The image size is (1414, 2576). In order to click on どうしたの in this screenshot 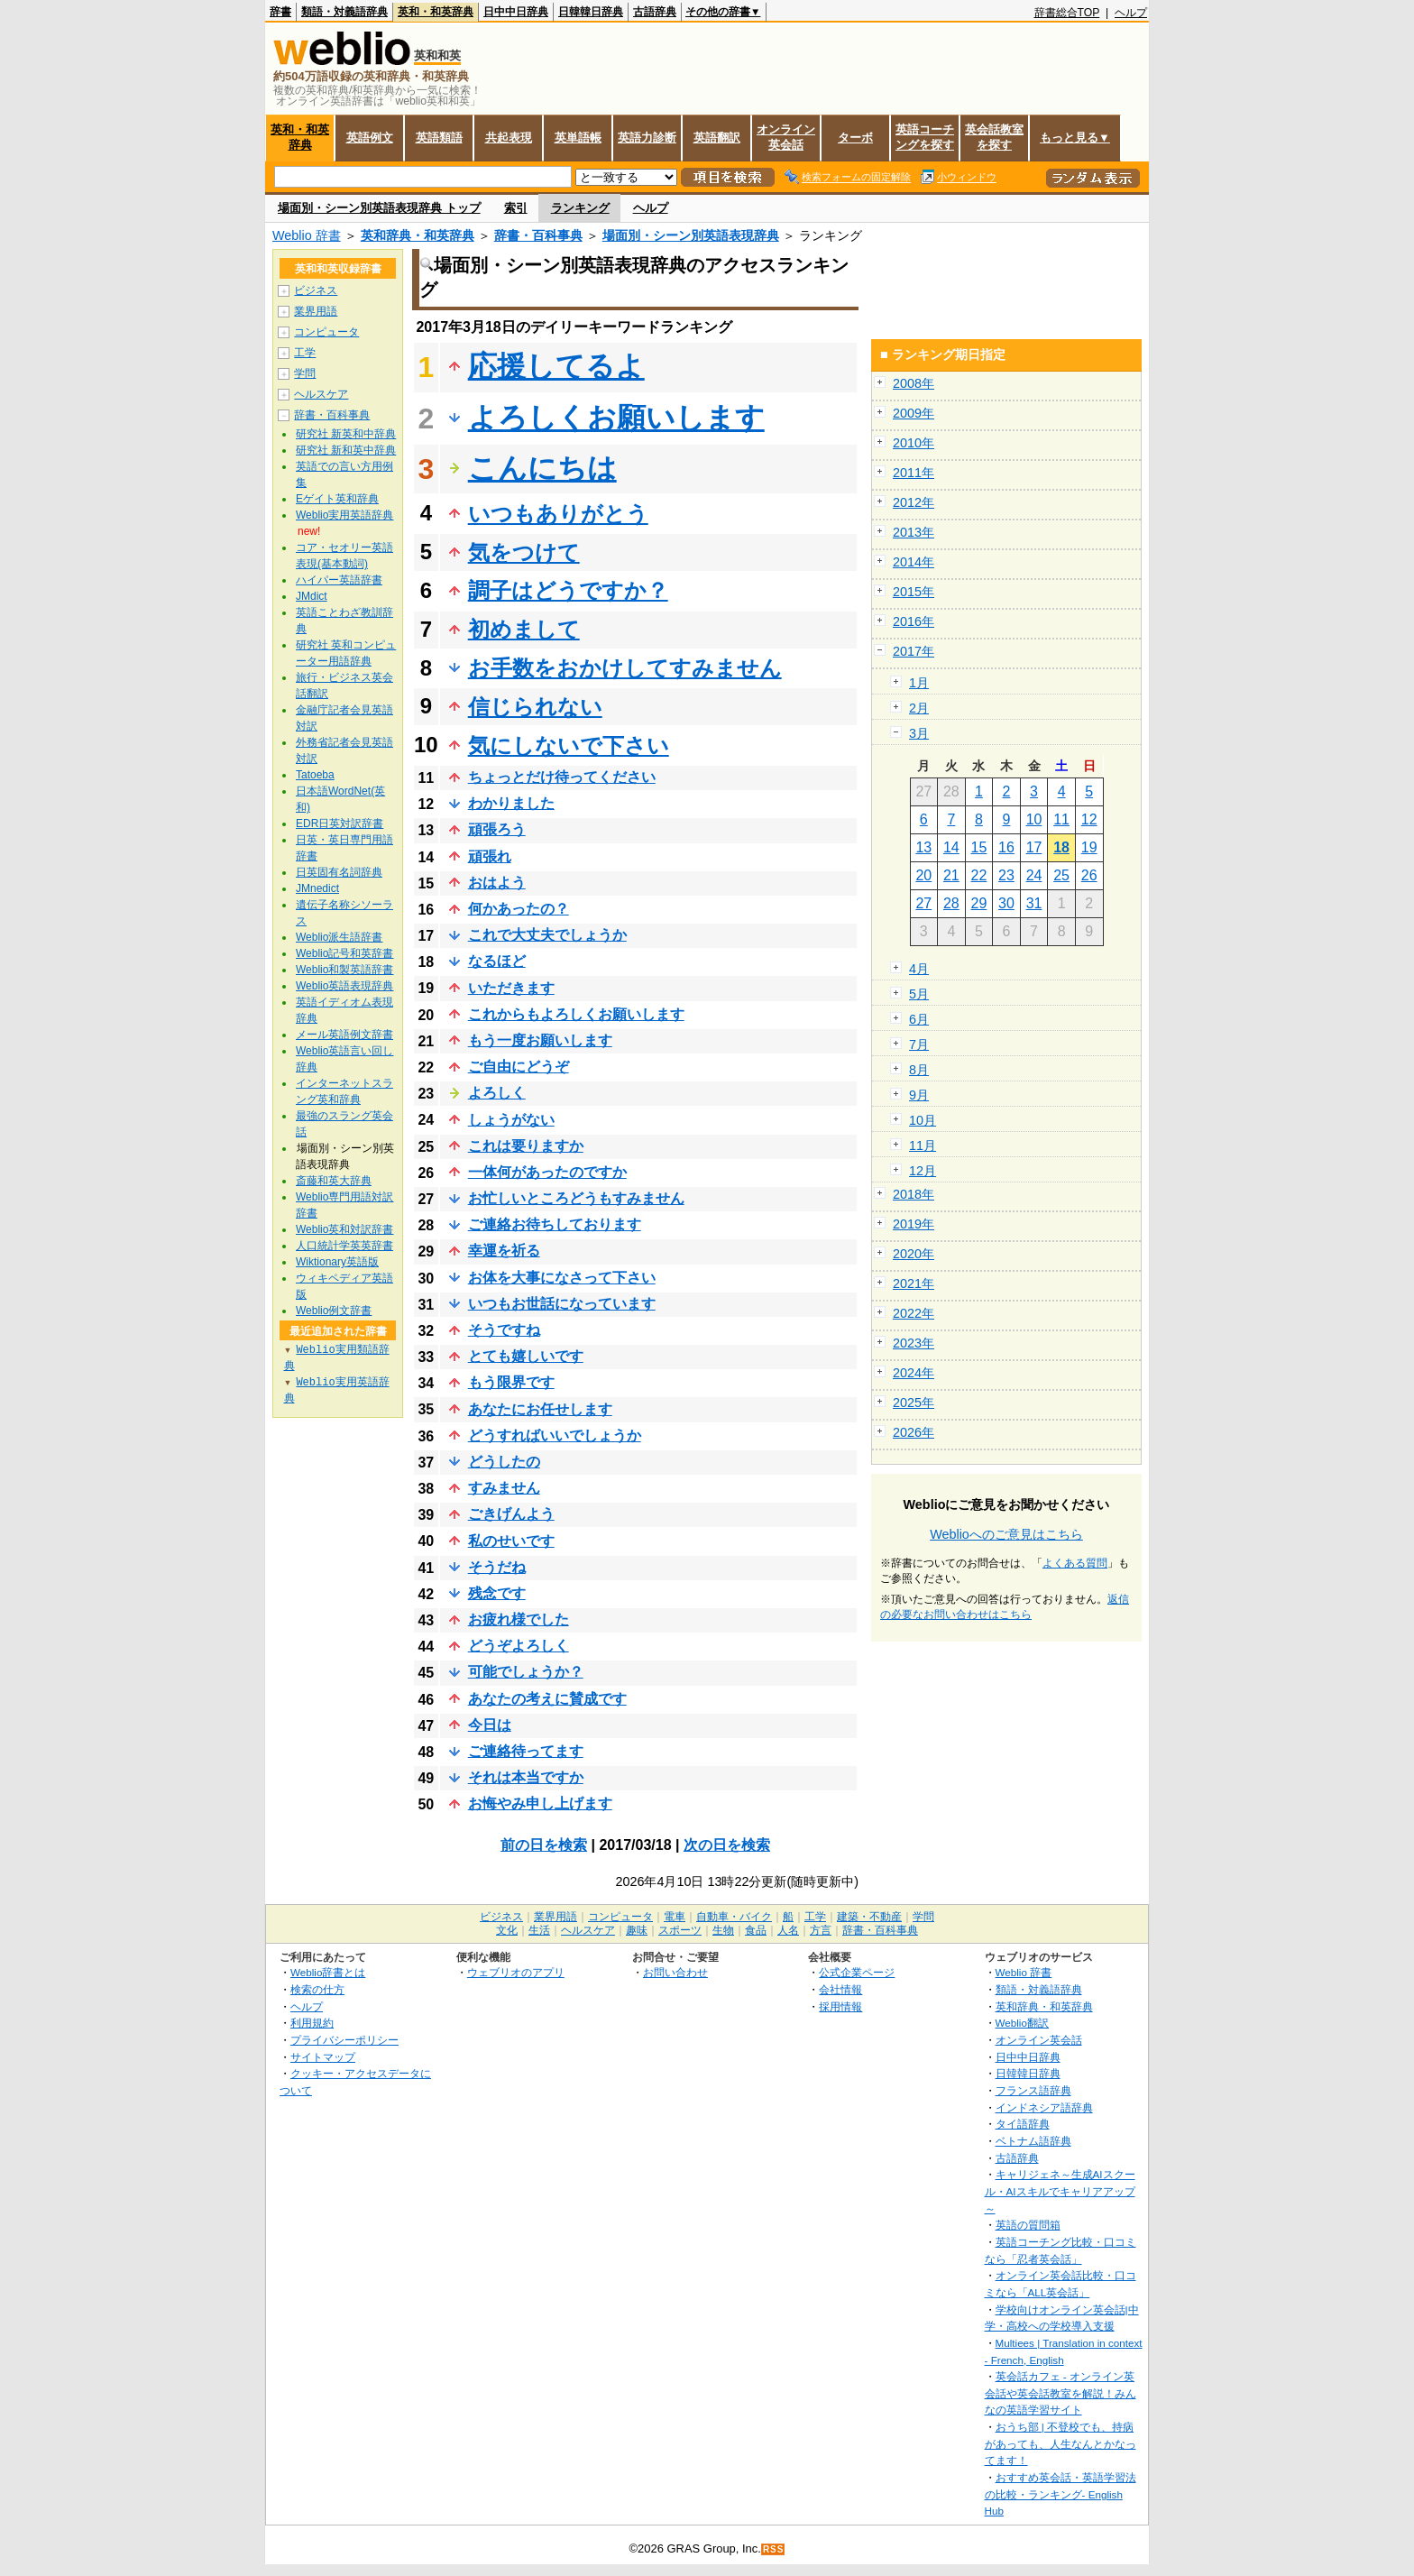, I will do `click(504, 1461)`.